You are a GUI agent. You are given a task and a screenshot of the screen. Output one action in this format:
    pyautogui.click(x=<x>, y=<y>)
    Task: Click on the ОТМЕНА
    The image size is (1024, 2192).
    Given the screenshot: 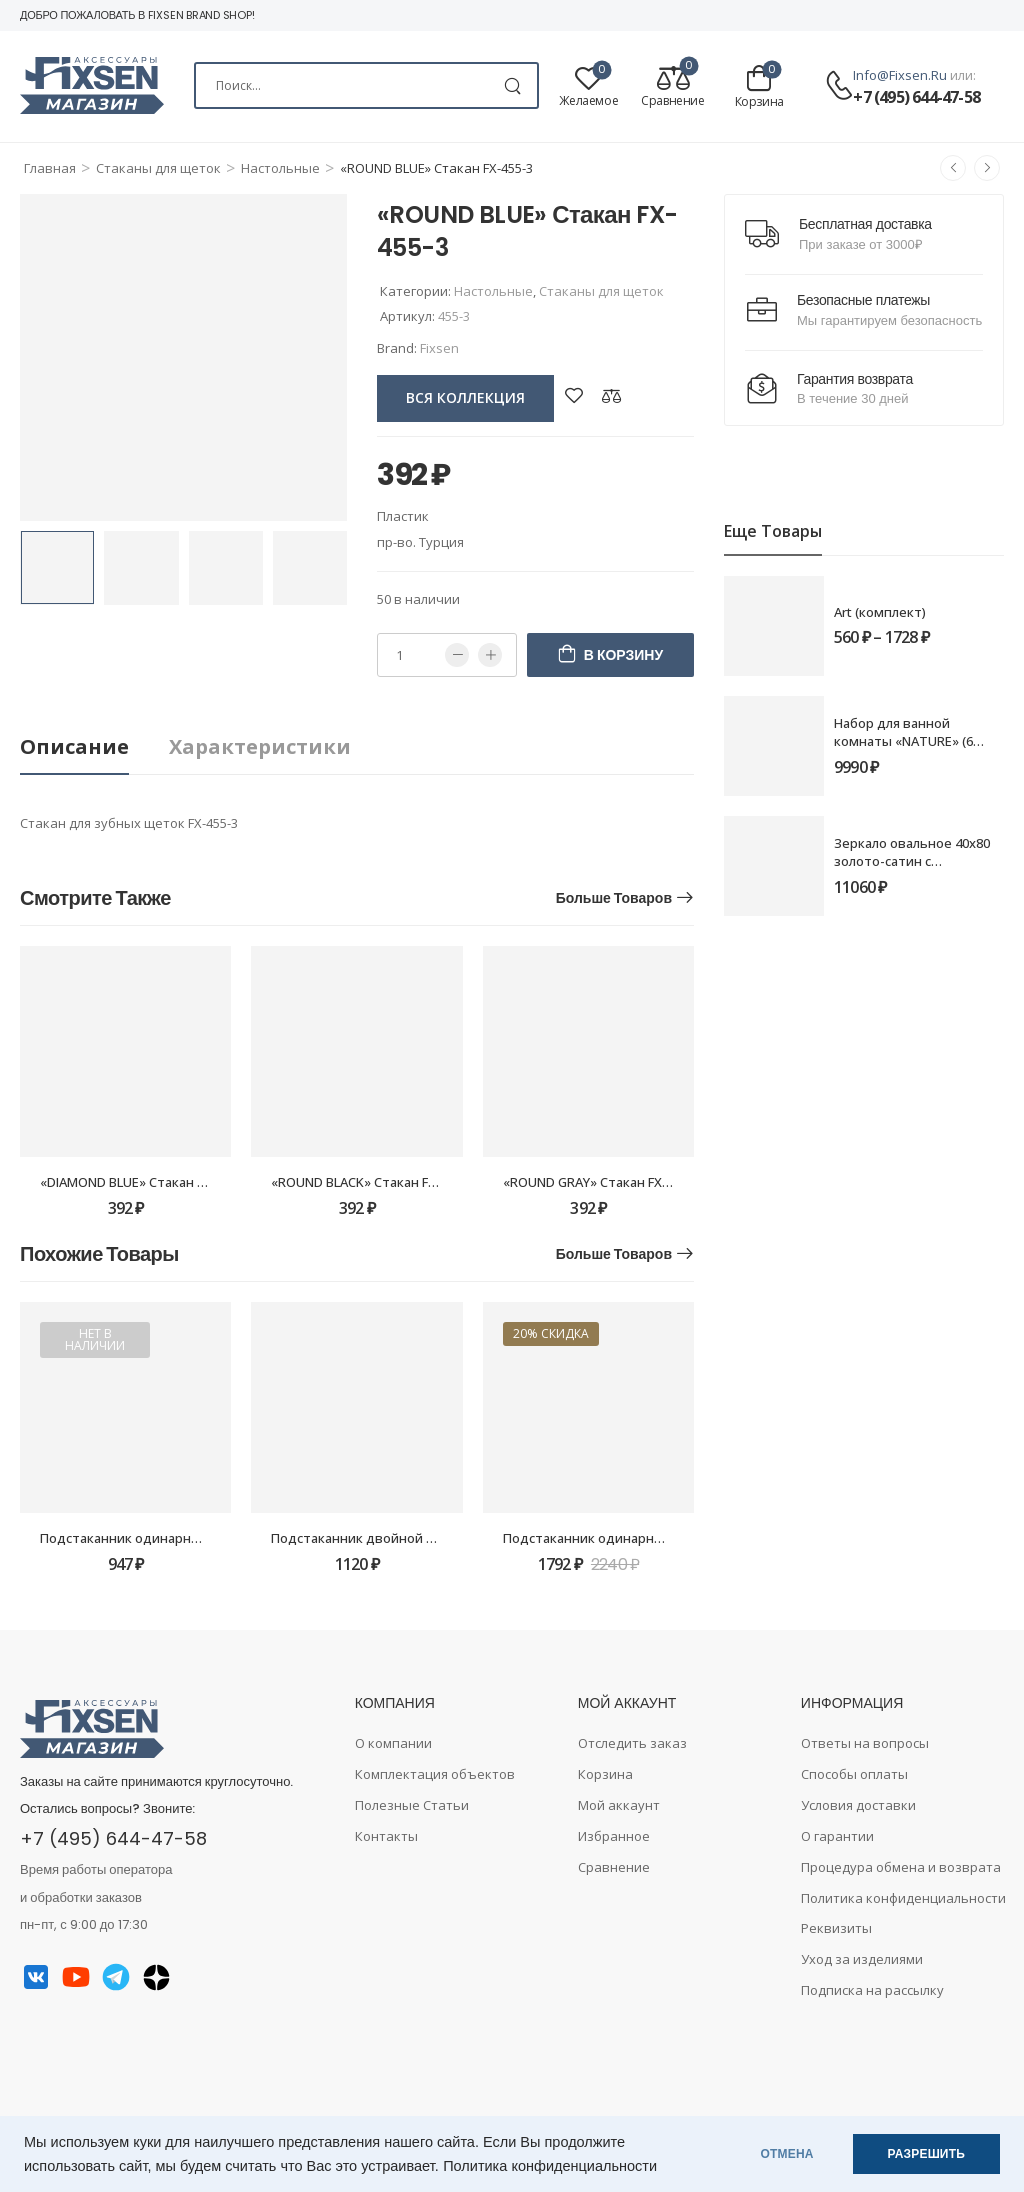 What is the action you would take?
    pyautogui.click(x=787, y=2154)
    